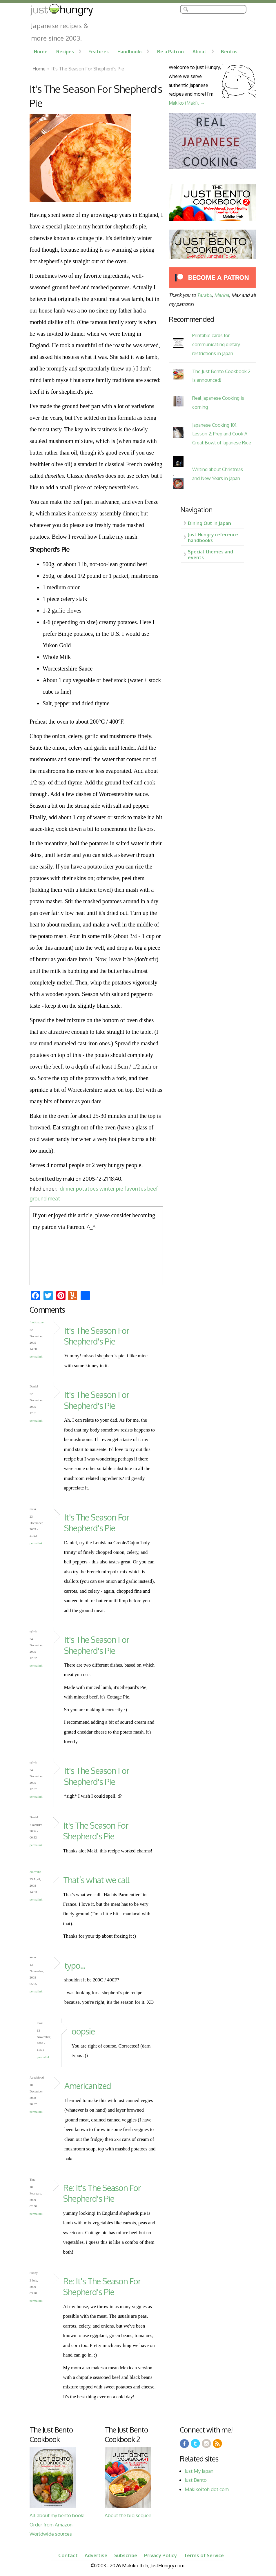  Describe the element at coordinates (204, 2555) in the screenshot. I see `Terms of Service` at that location.